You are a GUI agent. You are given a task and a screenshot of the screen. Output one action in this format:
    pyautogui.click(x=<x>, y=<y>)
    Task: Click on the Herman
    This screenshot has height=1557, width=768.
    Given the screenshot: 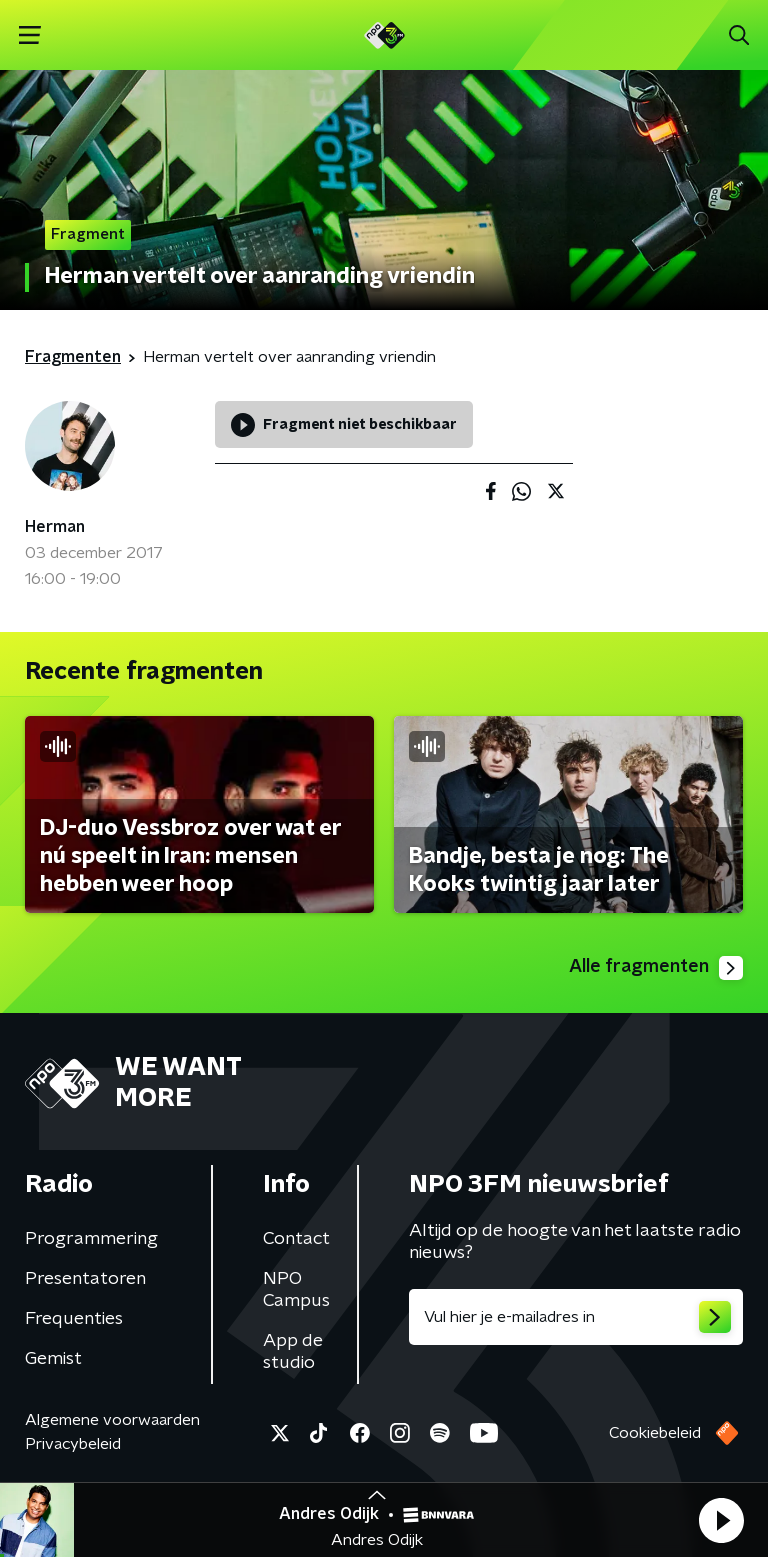 What is the action you would take?
    pyautogui.click(x=55, y=527)
    